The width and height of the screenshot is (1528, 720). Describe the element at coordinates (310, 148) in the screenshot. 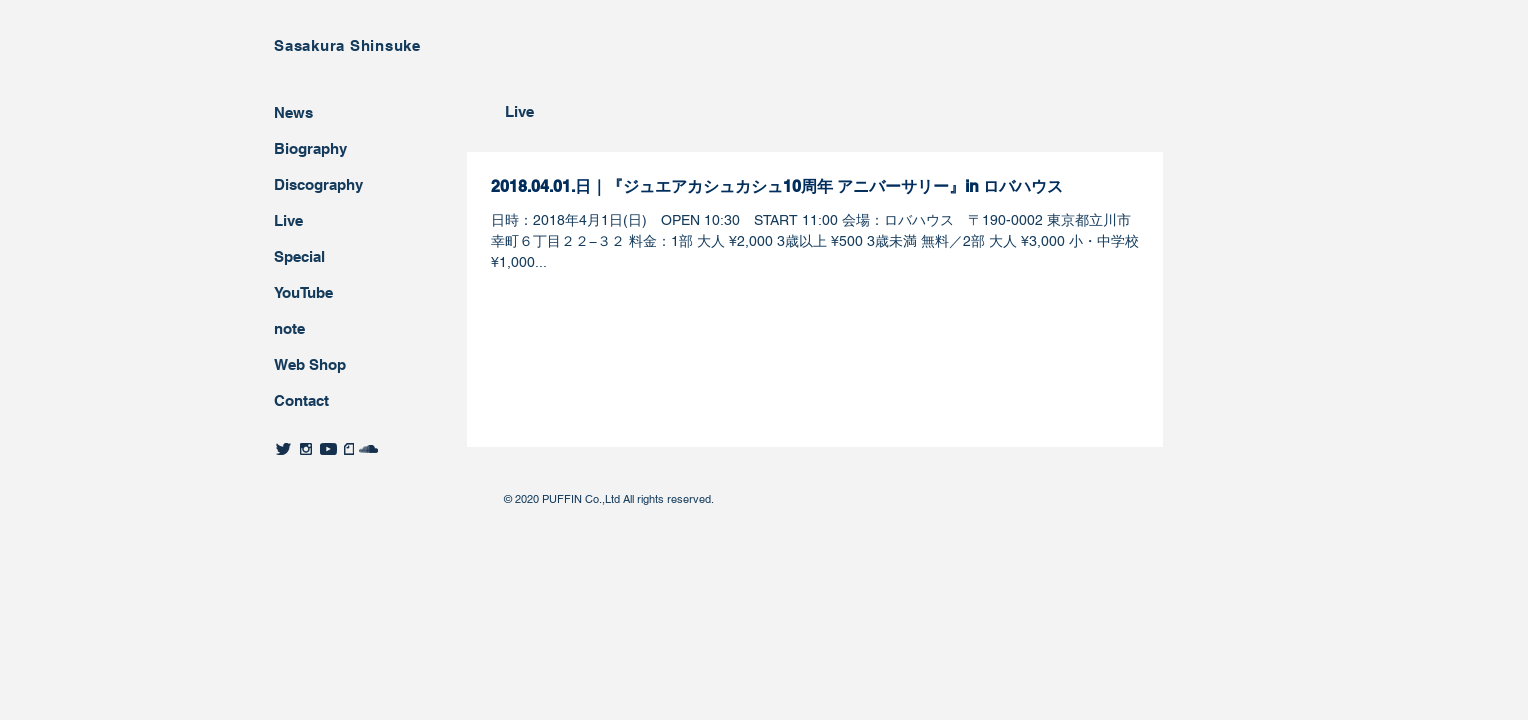

I see `Biography` at that location.